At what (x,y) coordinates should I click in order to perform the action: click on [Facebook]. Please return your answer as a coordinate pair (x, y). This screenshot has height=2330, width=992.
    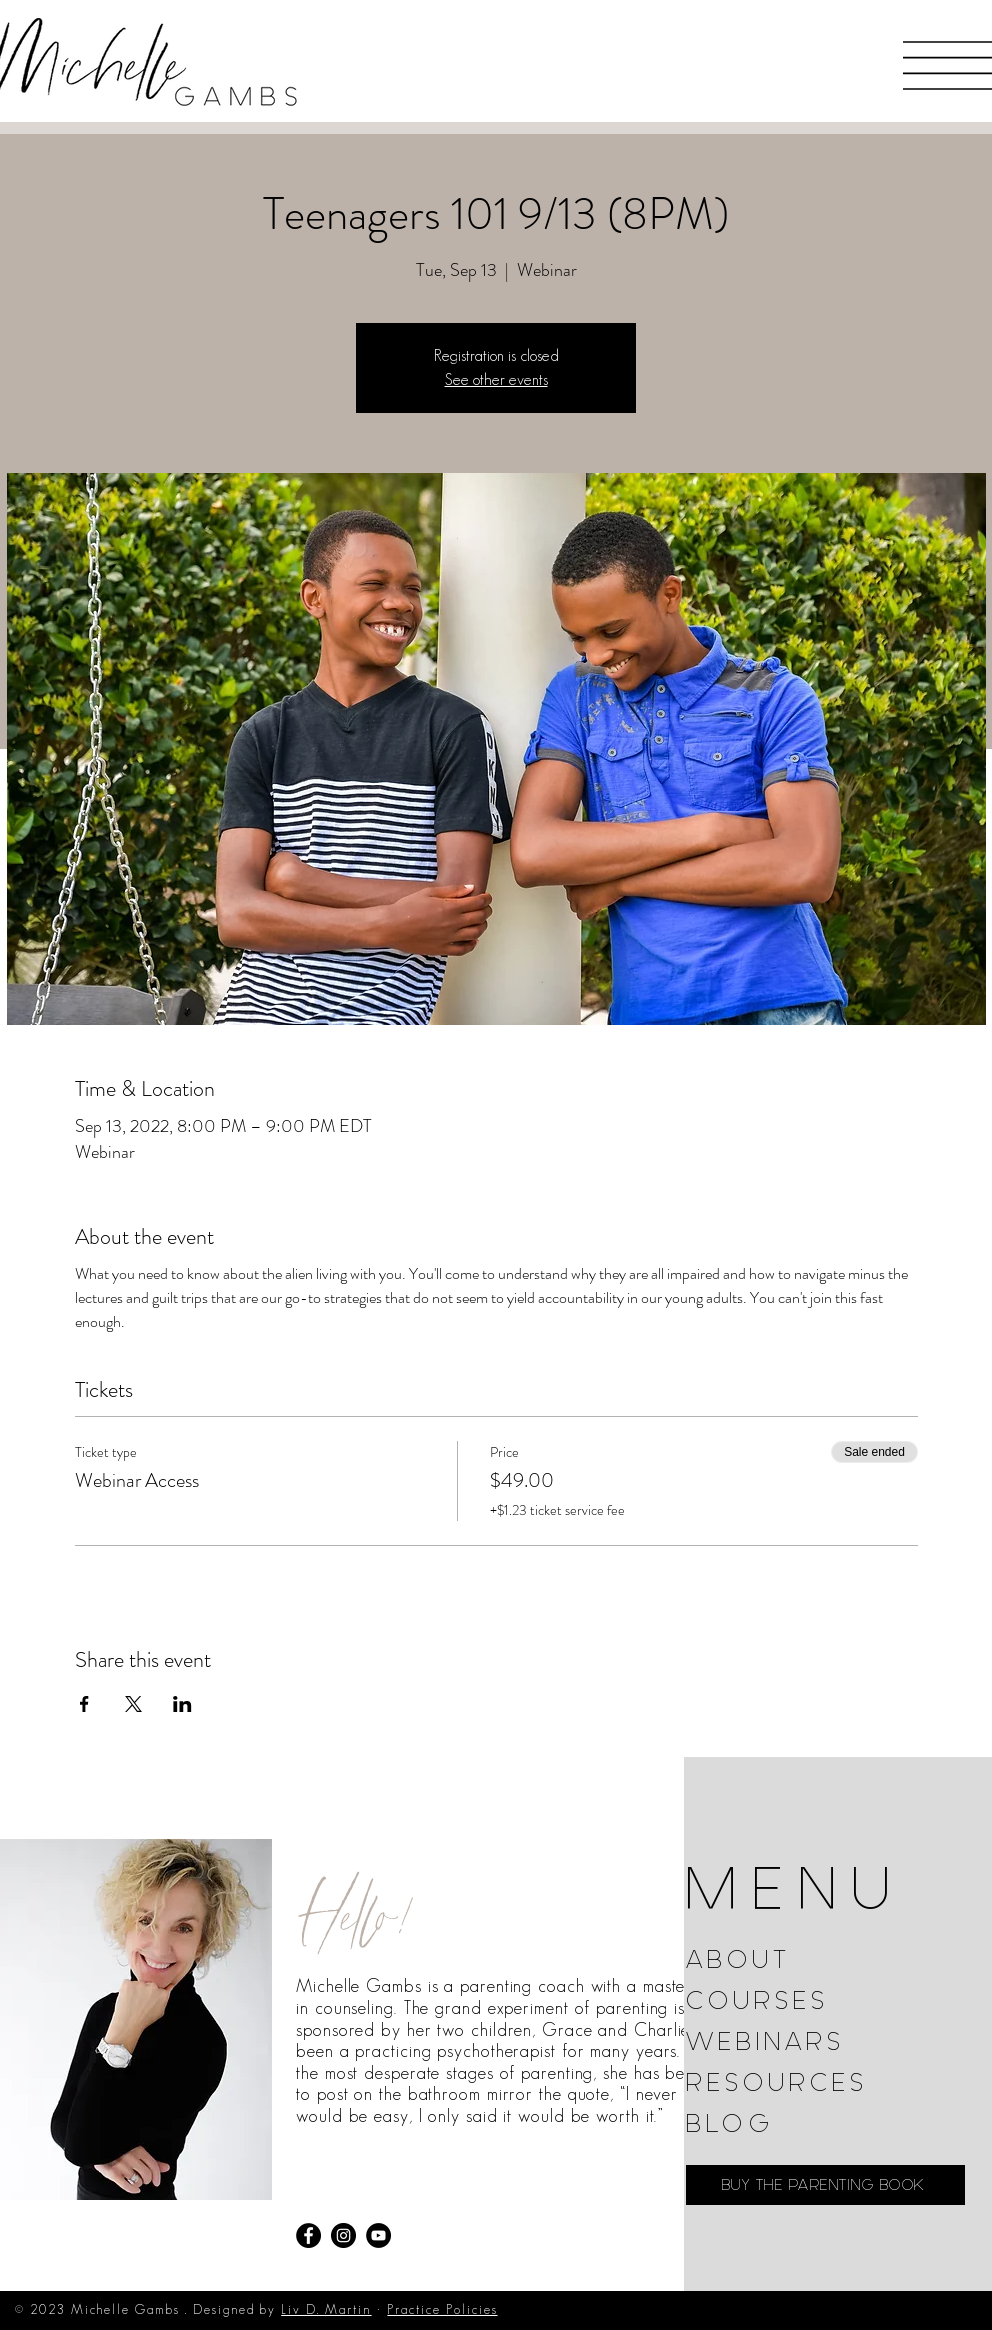
    Looking at the image, I should click on (308, 2235).